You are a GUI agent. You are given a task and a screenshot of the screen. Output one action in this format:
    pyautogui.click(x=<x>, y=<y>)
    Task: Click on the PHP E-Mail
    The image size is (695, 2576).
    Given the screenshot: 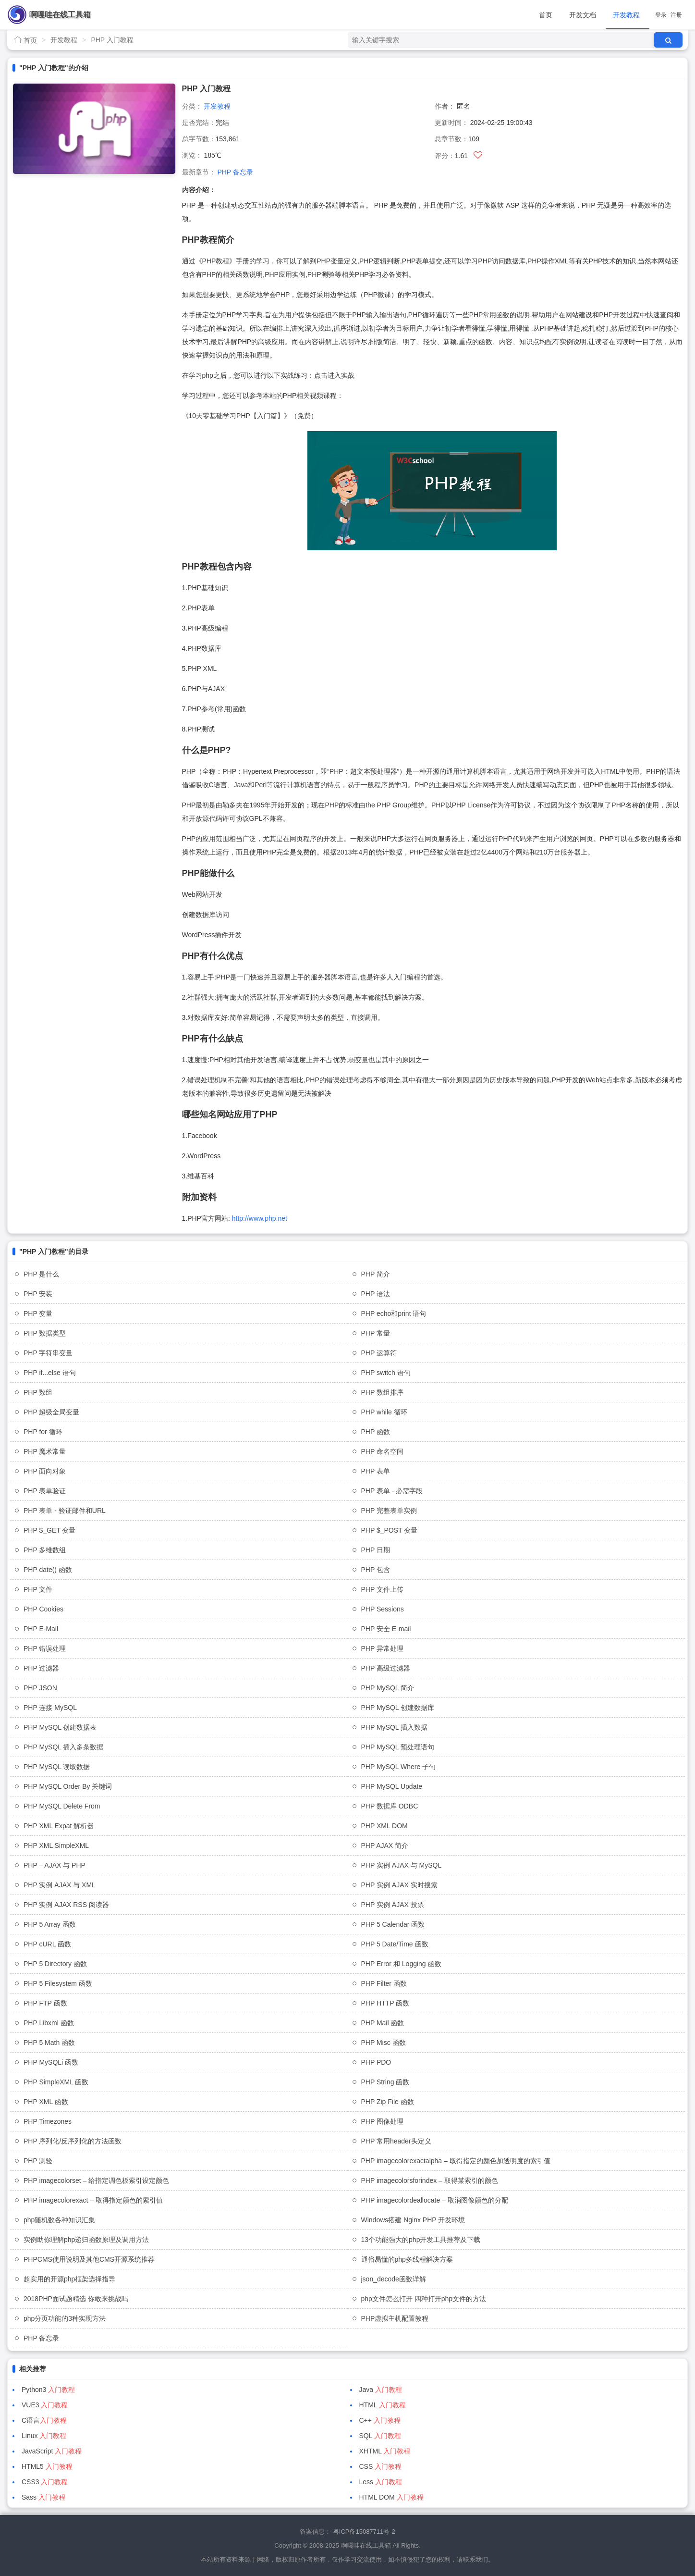 What is the action you would take?
    pyautogui.click(x=41, y=1629)
    